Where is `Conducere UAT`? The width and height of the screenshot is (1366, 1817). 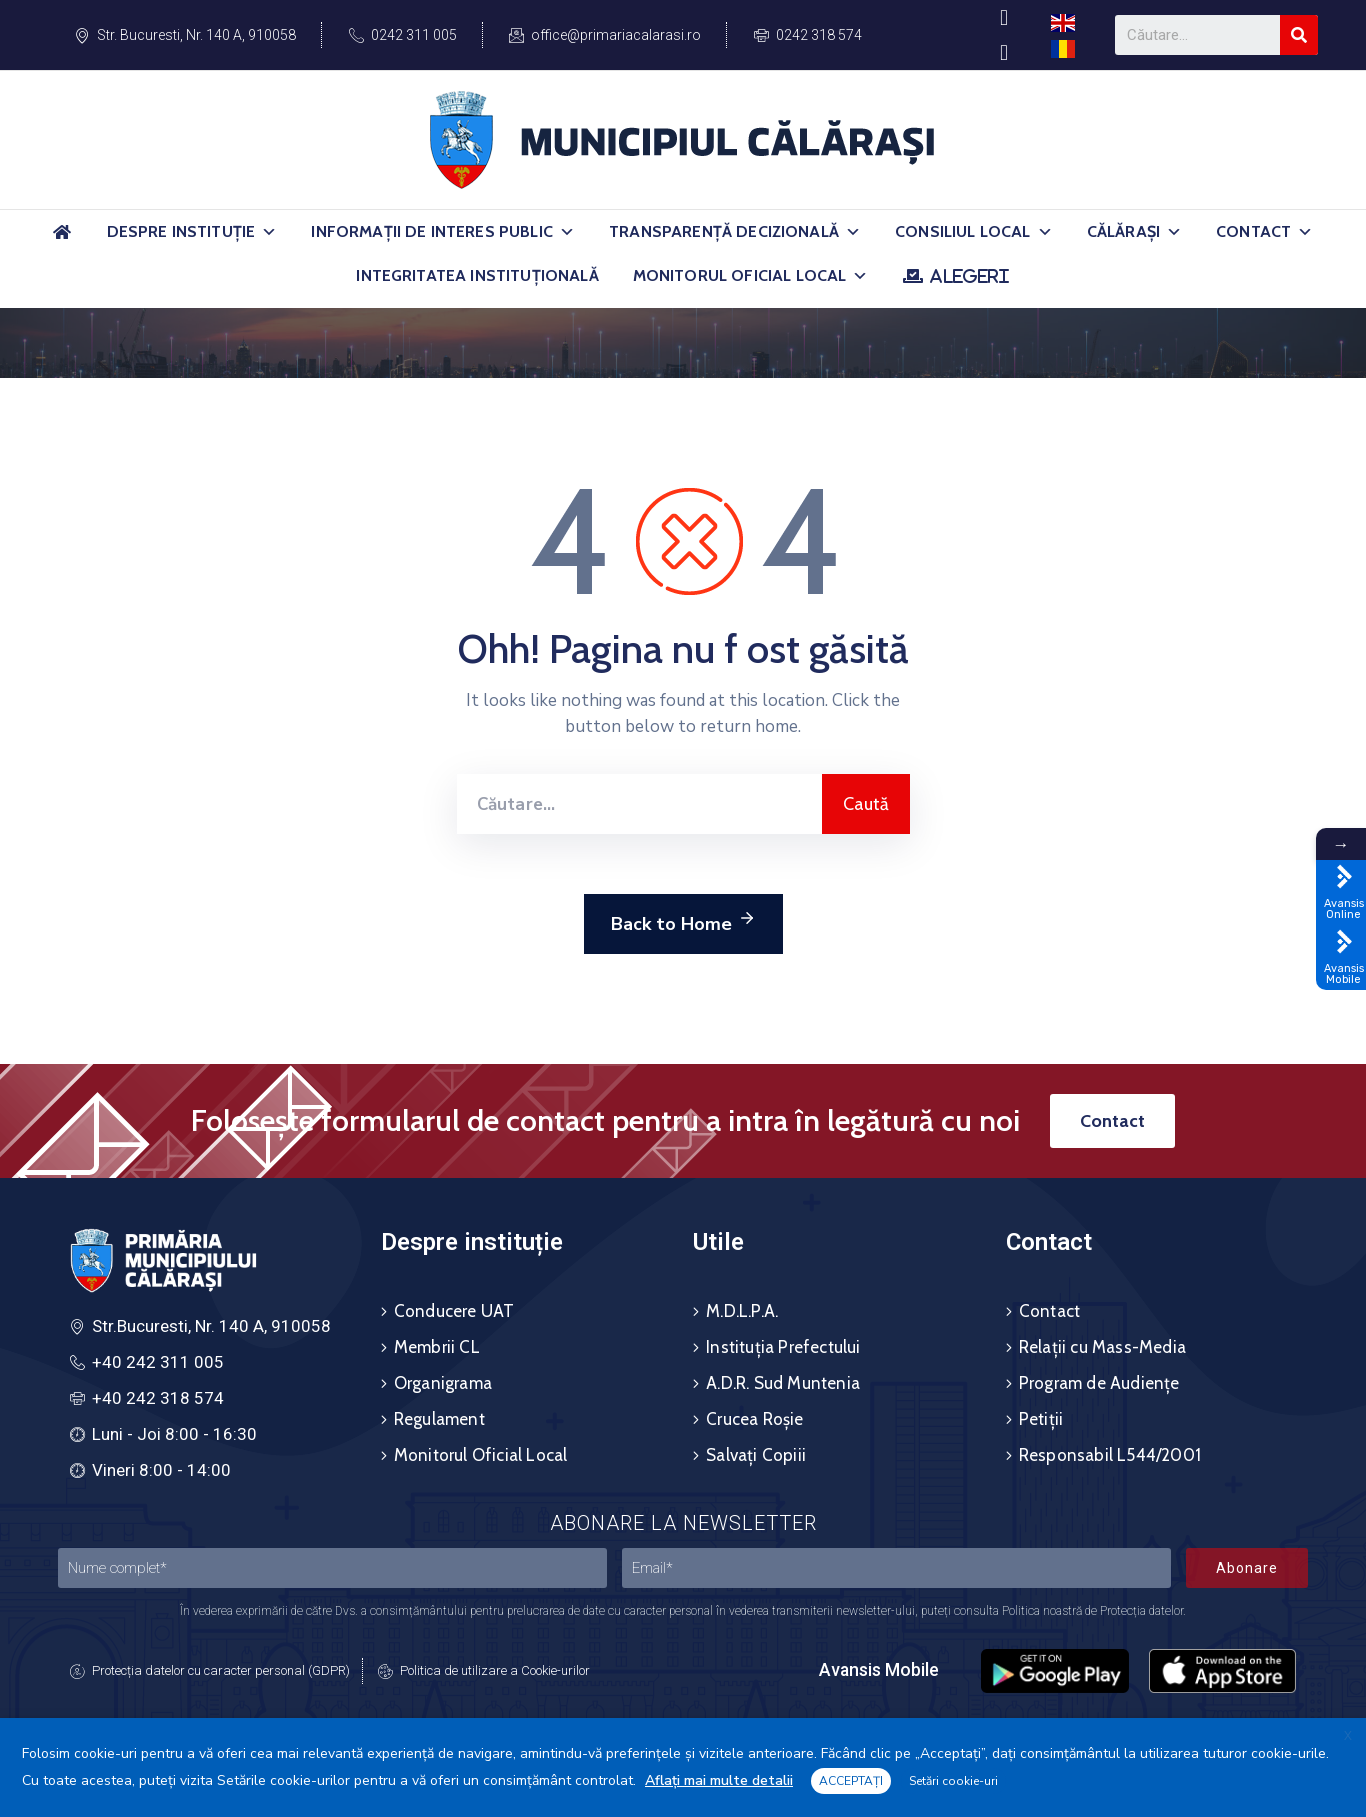 Conducere UAT is located at coordinates (454, 1311).